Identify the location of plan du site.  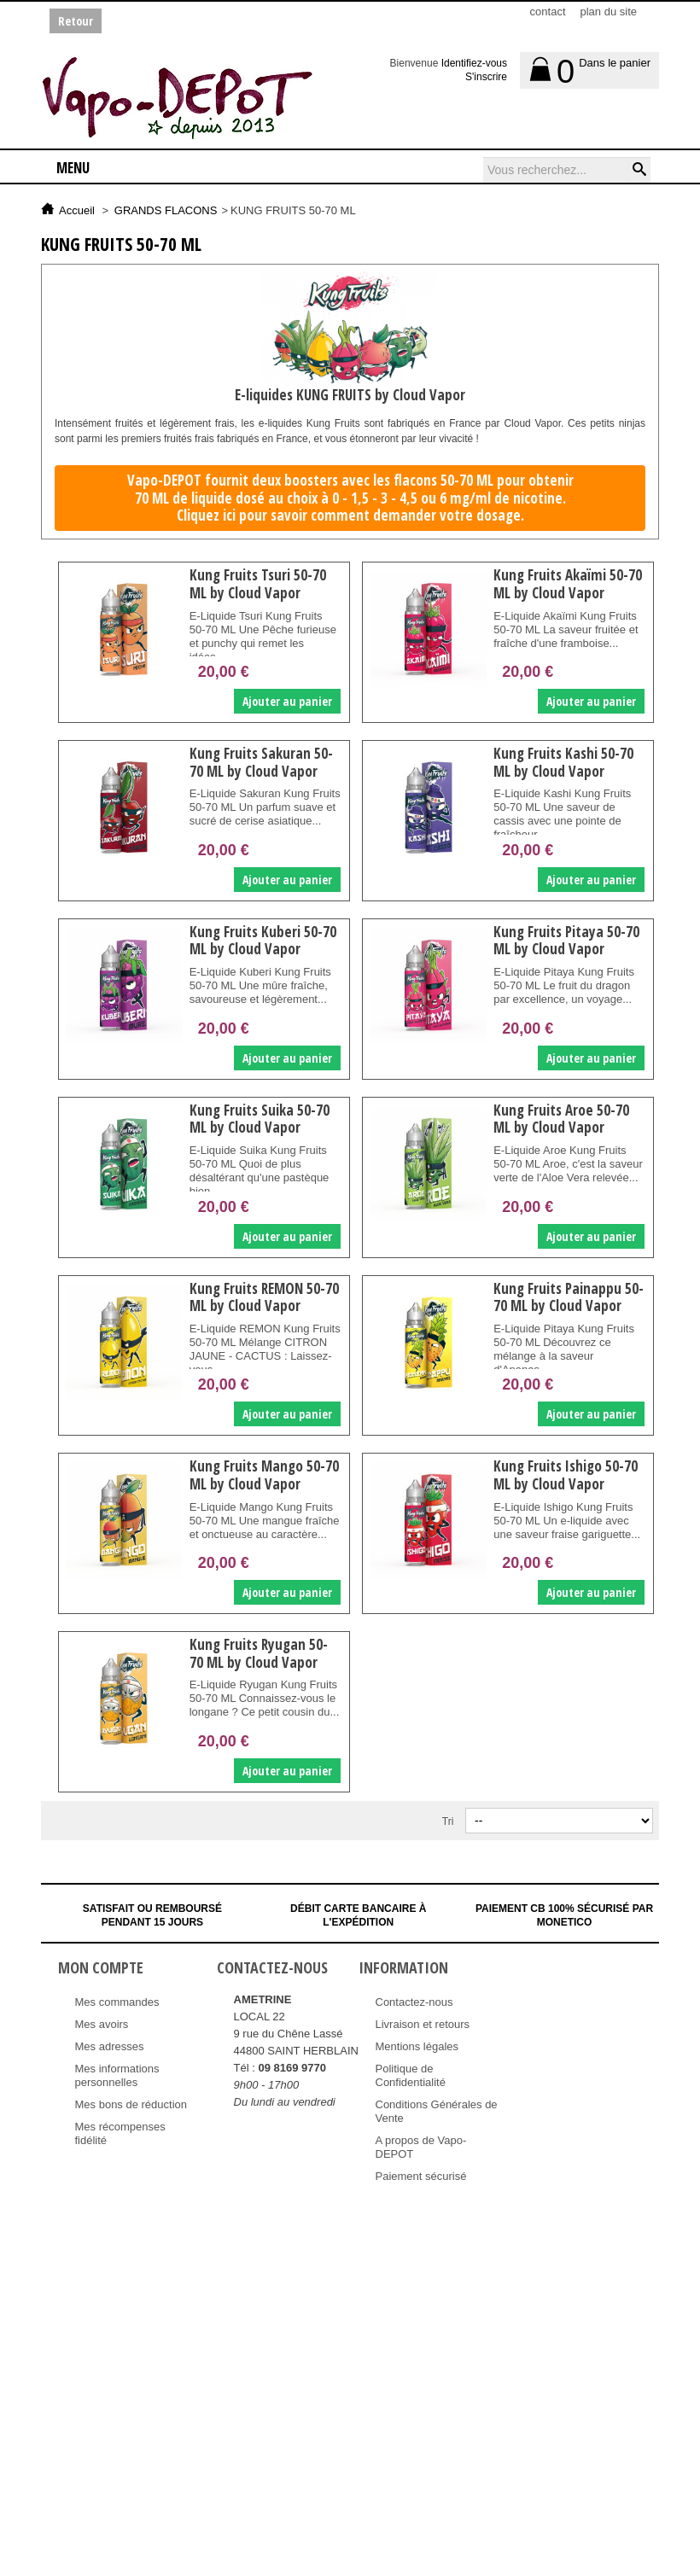
(609, 11).